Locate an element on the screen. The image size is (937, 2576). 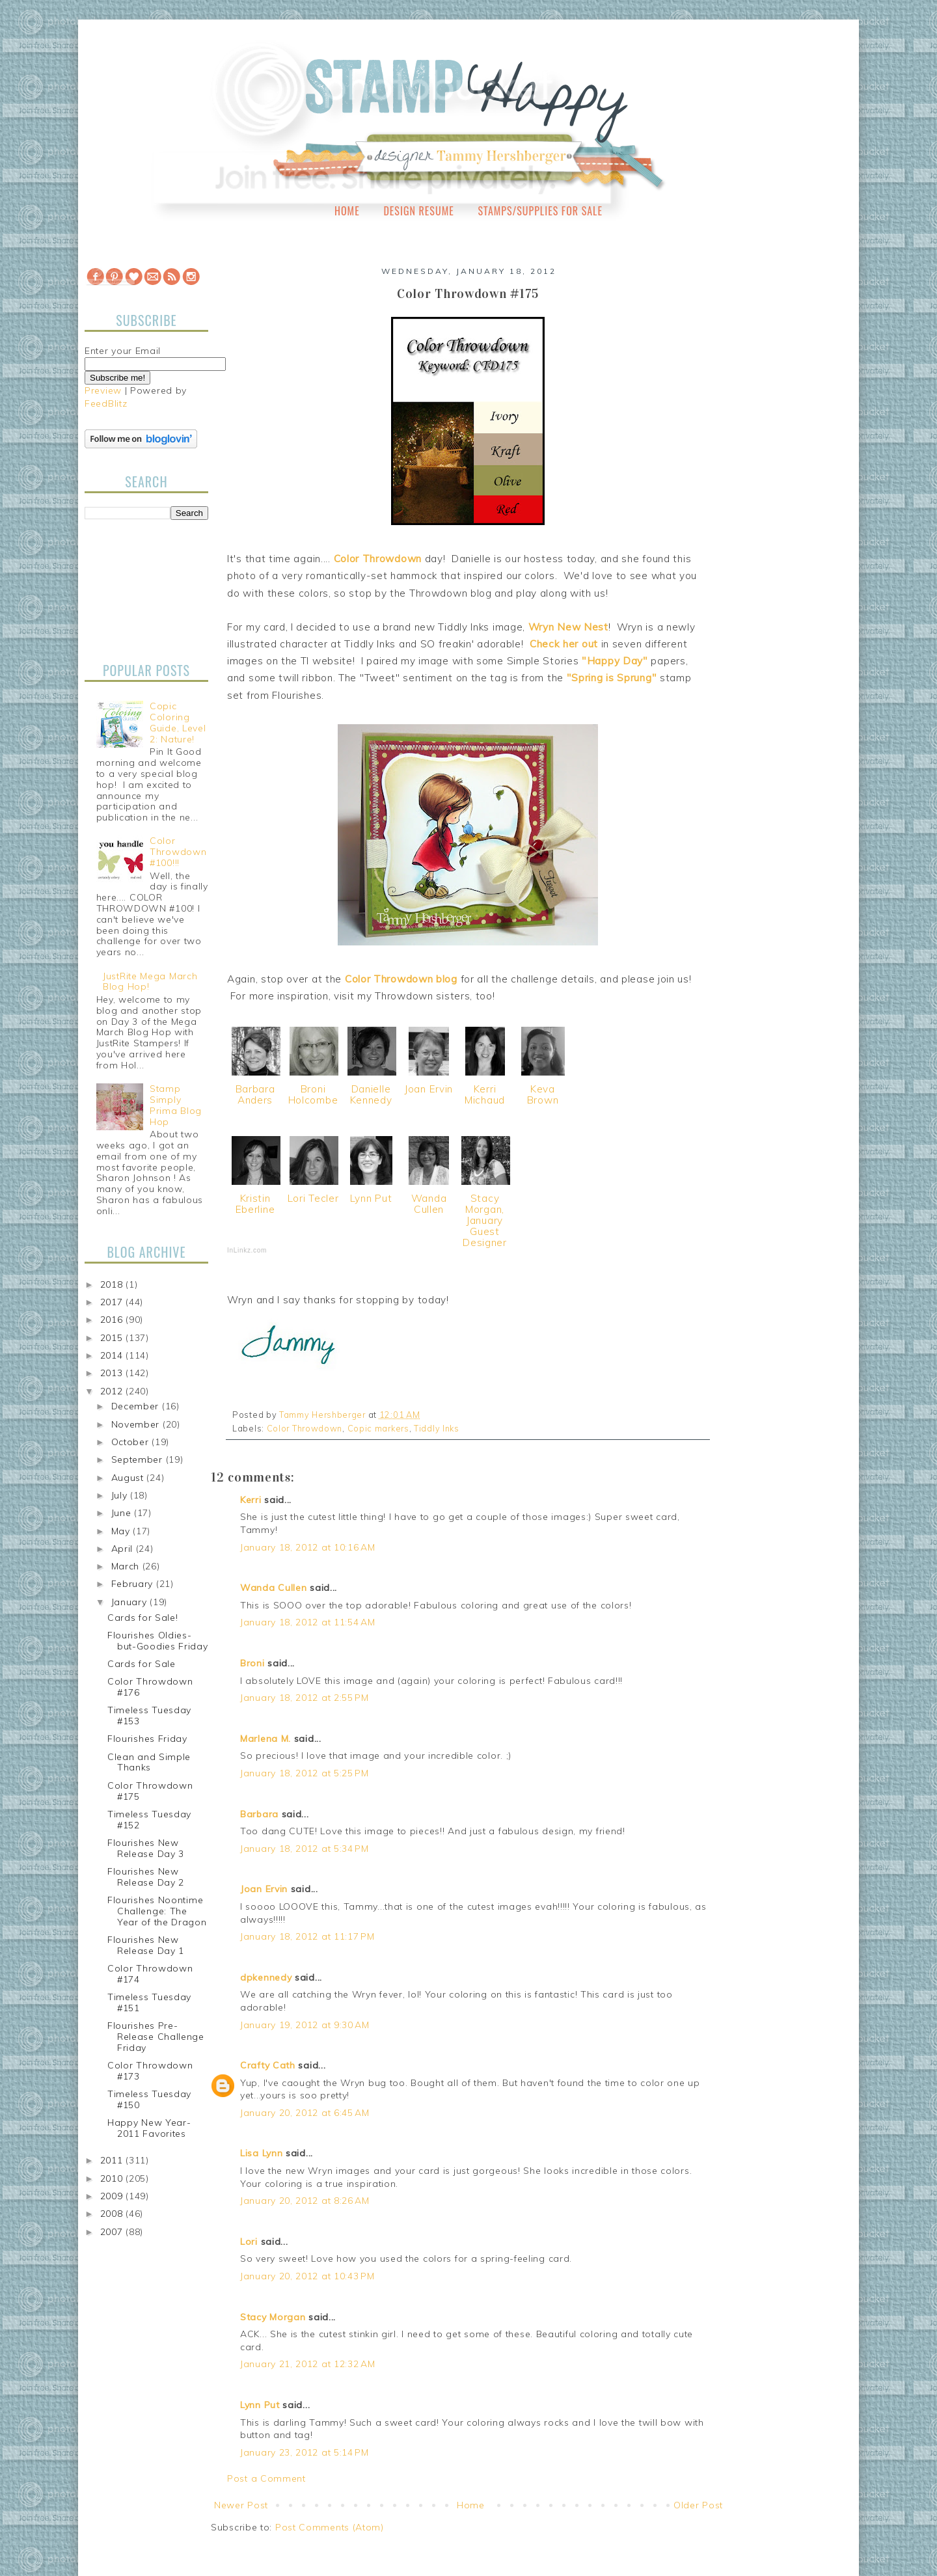
January 18, 2012 at 5:25 PM is located at coordinates (304, 1773).